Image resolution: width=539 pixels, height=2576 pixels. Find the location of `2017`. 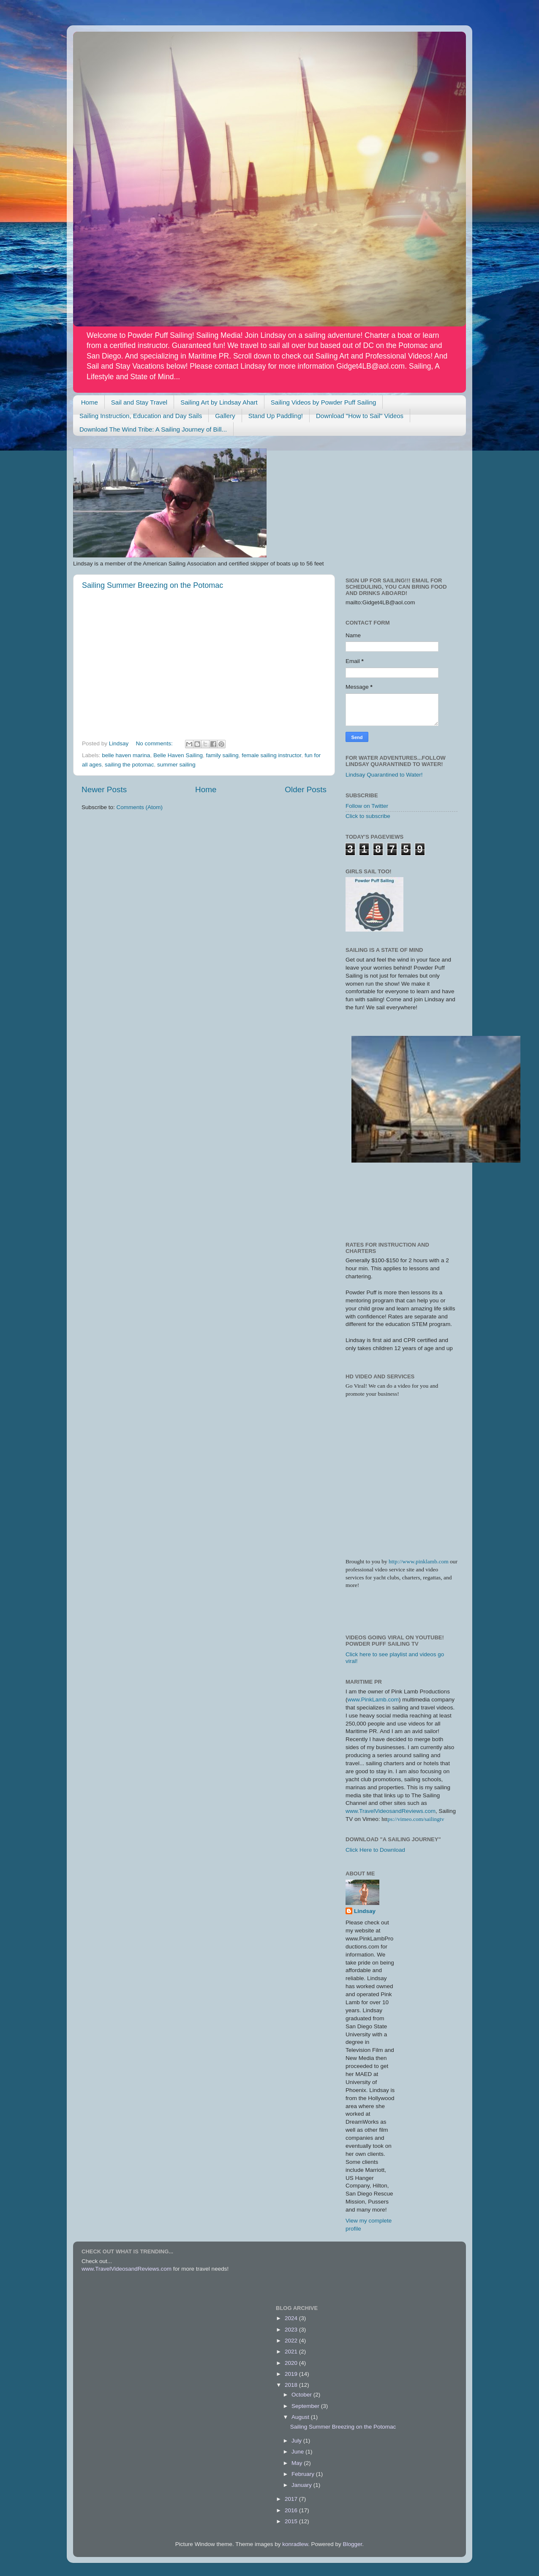

2017 is located at coordinates (292, 2499).